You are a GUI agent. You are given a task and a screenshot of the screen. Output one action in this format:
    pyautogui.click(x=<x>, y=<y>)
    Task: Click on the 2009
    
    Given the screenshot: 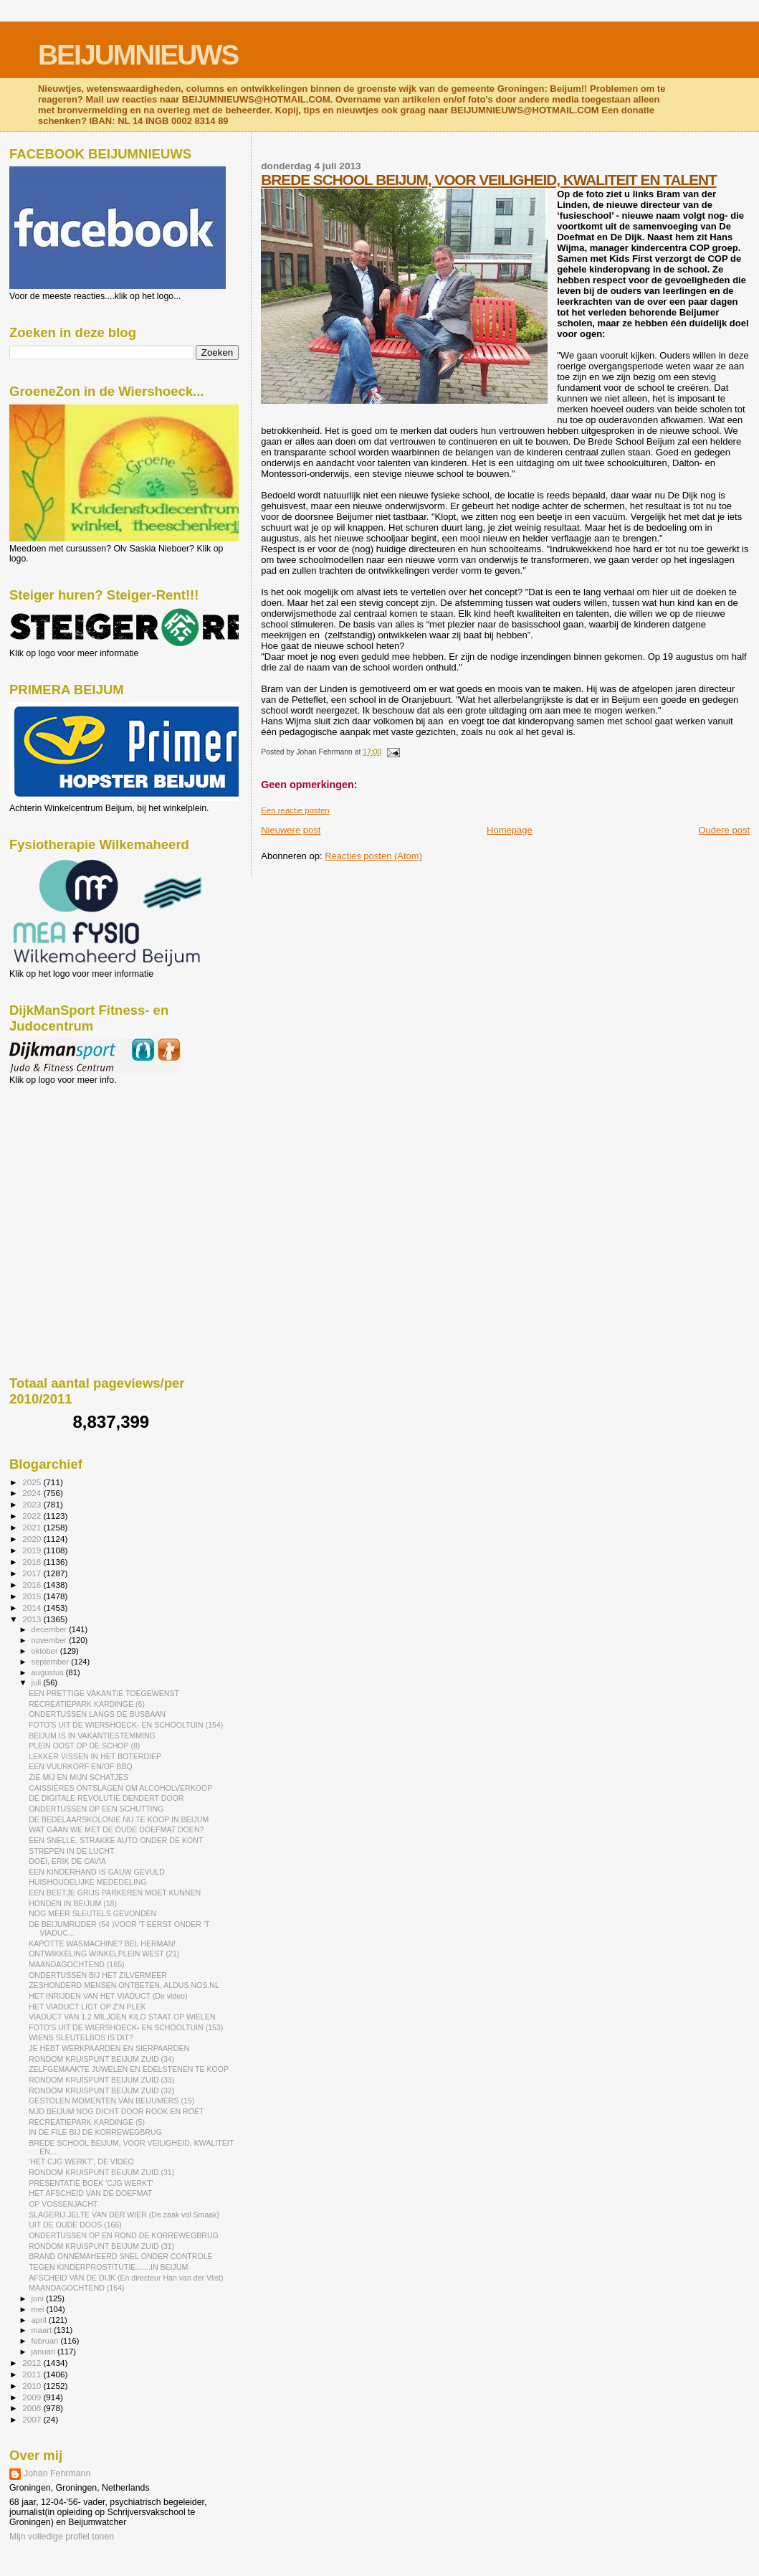 What is the action you would take?
    pyautogui.click(x=32, y=2397)
    